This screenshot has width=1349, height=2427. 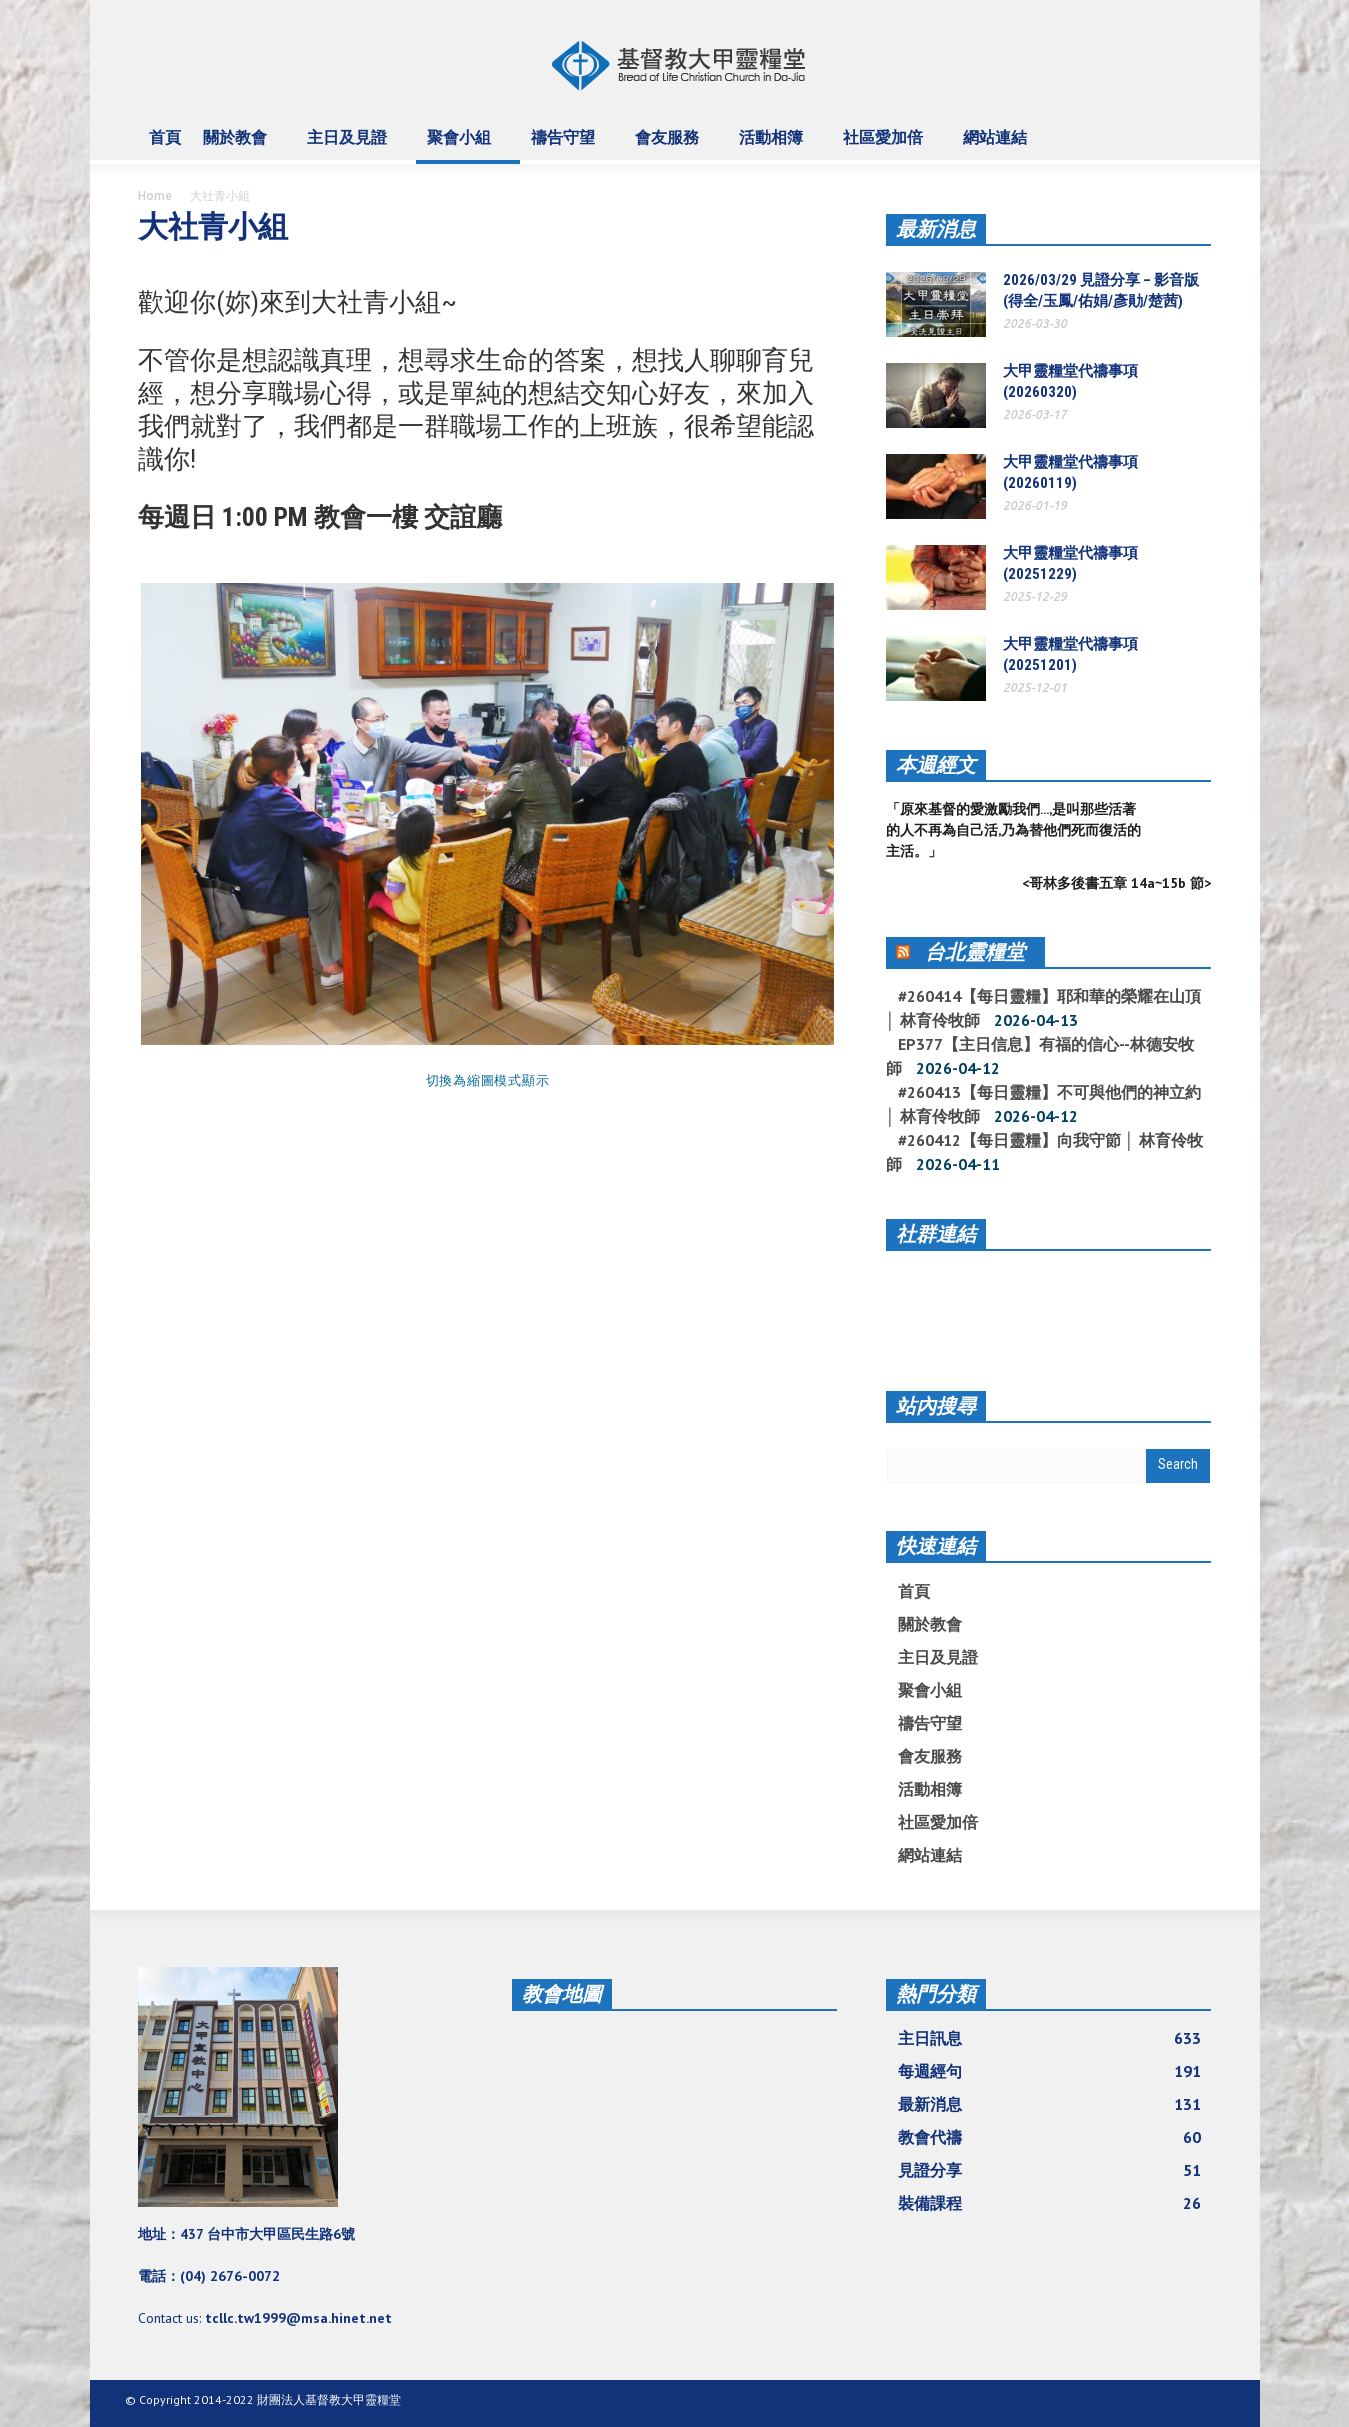 What do you see at coordinates (1043, 1008) in the screenshot?
I see `#260414【每日靈糧】耶和華的榮耀在山頂 │ 林育伶牧師` at bounding box center [1043, 1008].